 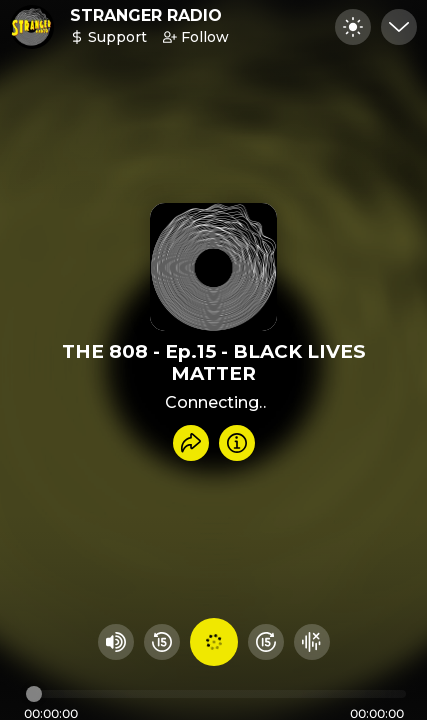 What do you see at coordinates (266, 642) in the screenshot?
I see `[Fast Foward 15 seconds]` at bounding box center [266, 642].